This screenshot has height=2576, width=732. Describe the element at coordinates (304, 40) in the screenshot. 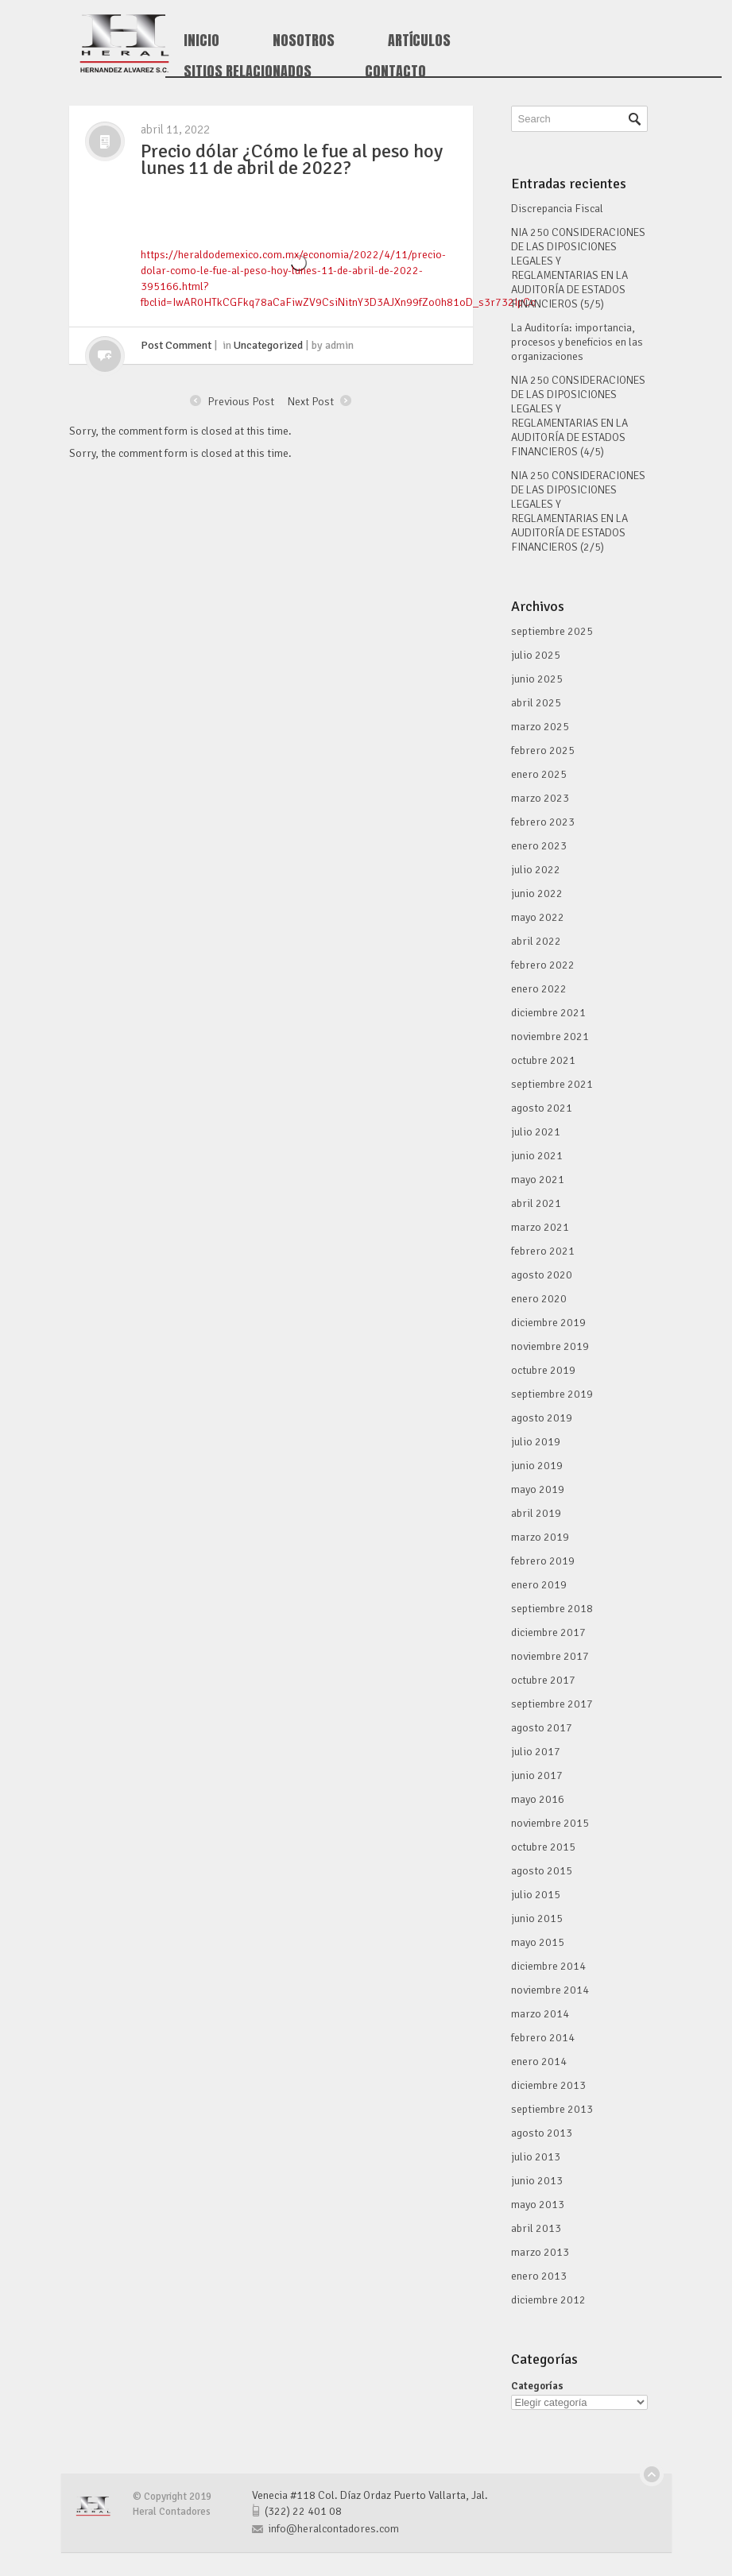

I see `Nosotros` at that location.